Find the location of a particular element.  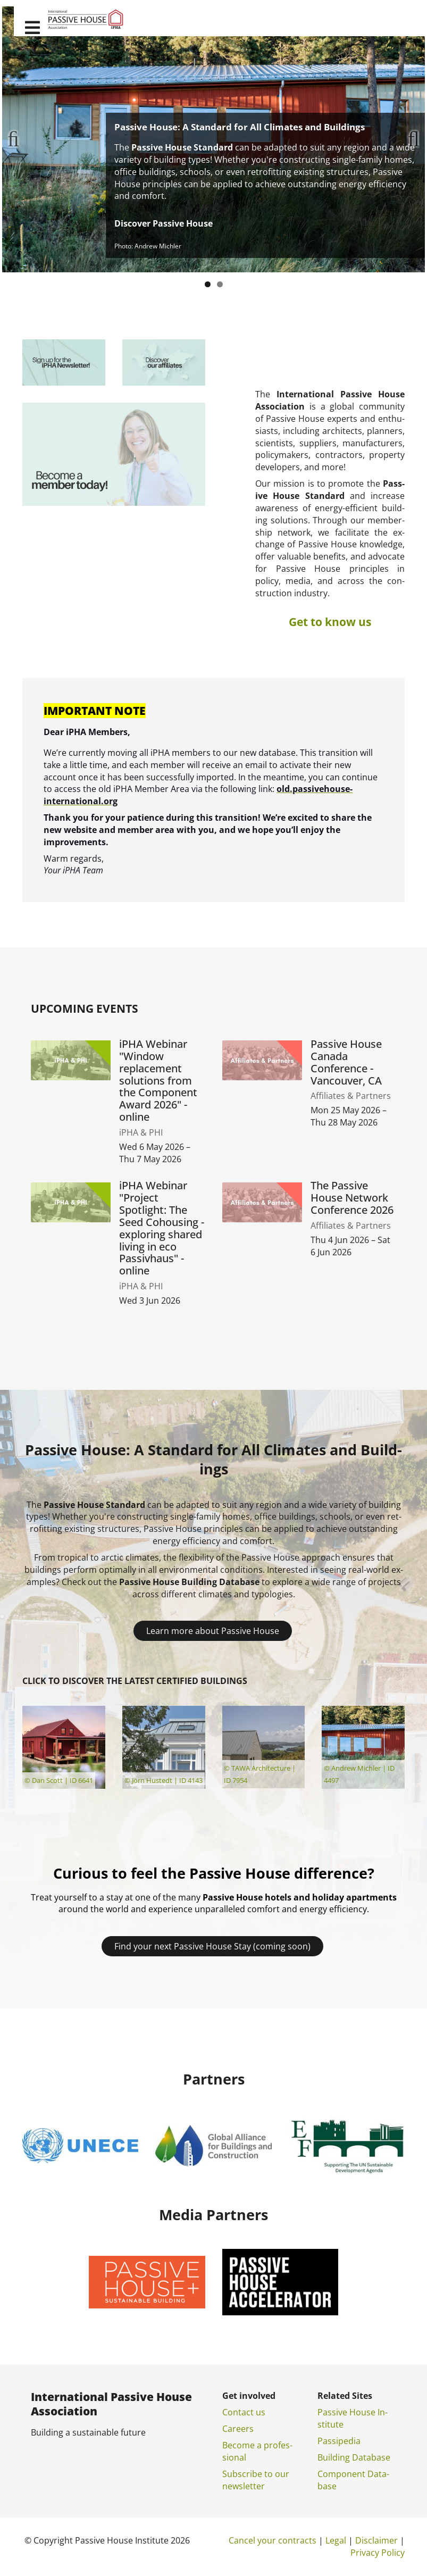

Previous is located at coordinates (18, 139).